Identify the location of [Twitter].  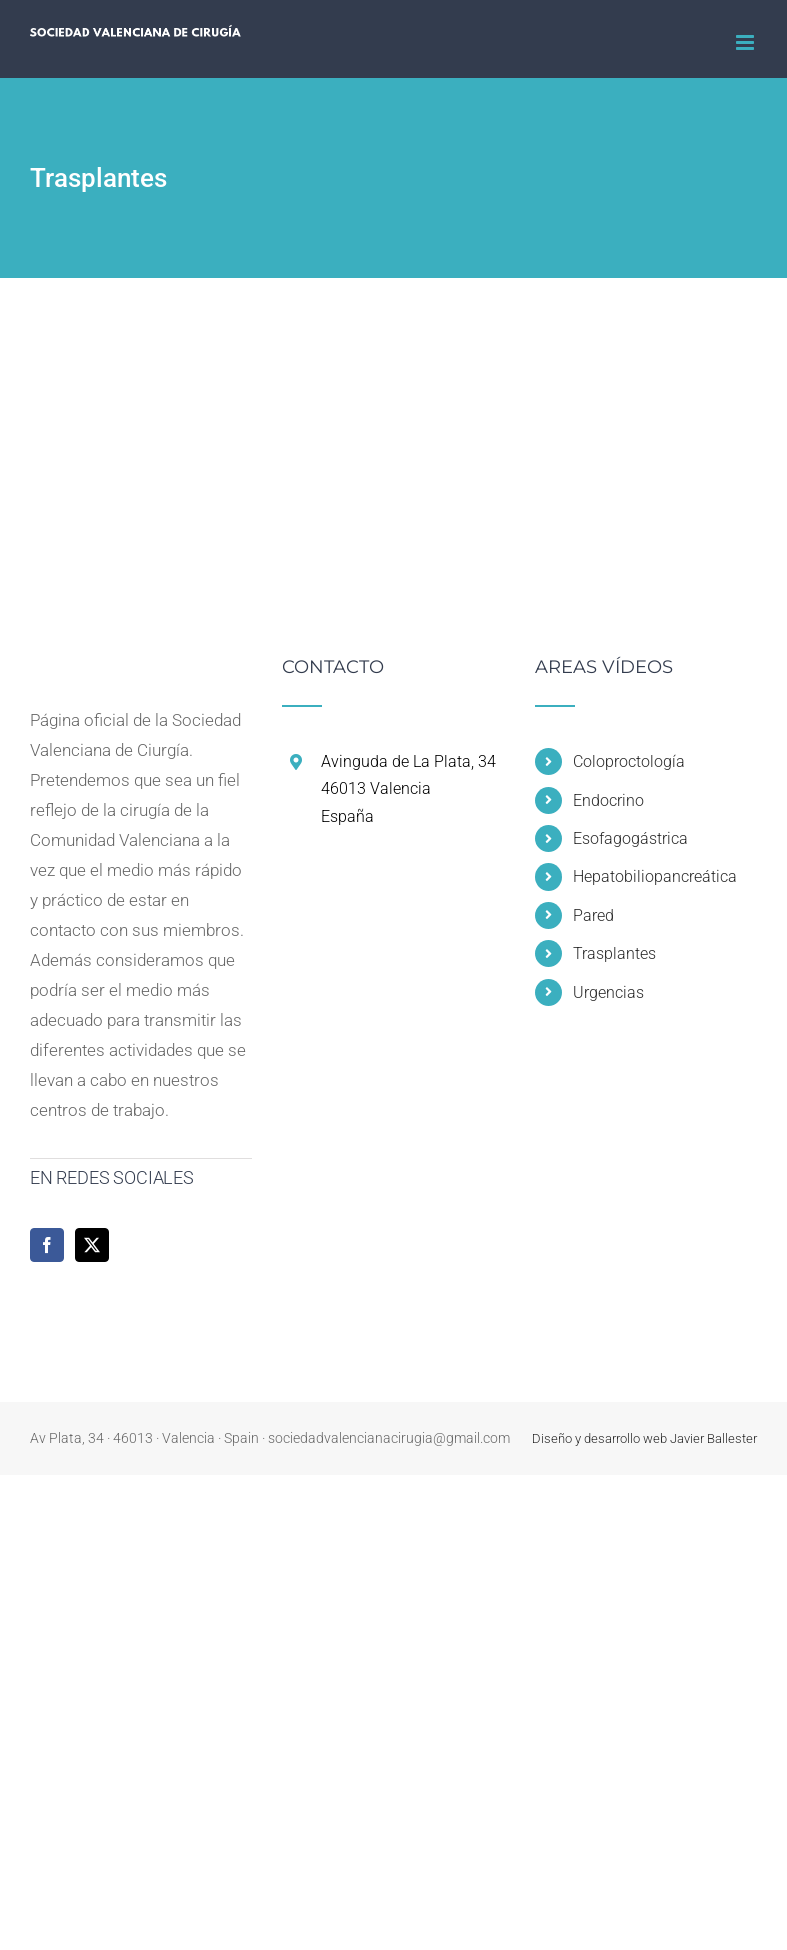
(92, 1245).